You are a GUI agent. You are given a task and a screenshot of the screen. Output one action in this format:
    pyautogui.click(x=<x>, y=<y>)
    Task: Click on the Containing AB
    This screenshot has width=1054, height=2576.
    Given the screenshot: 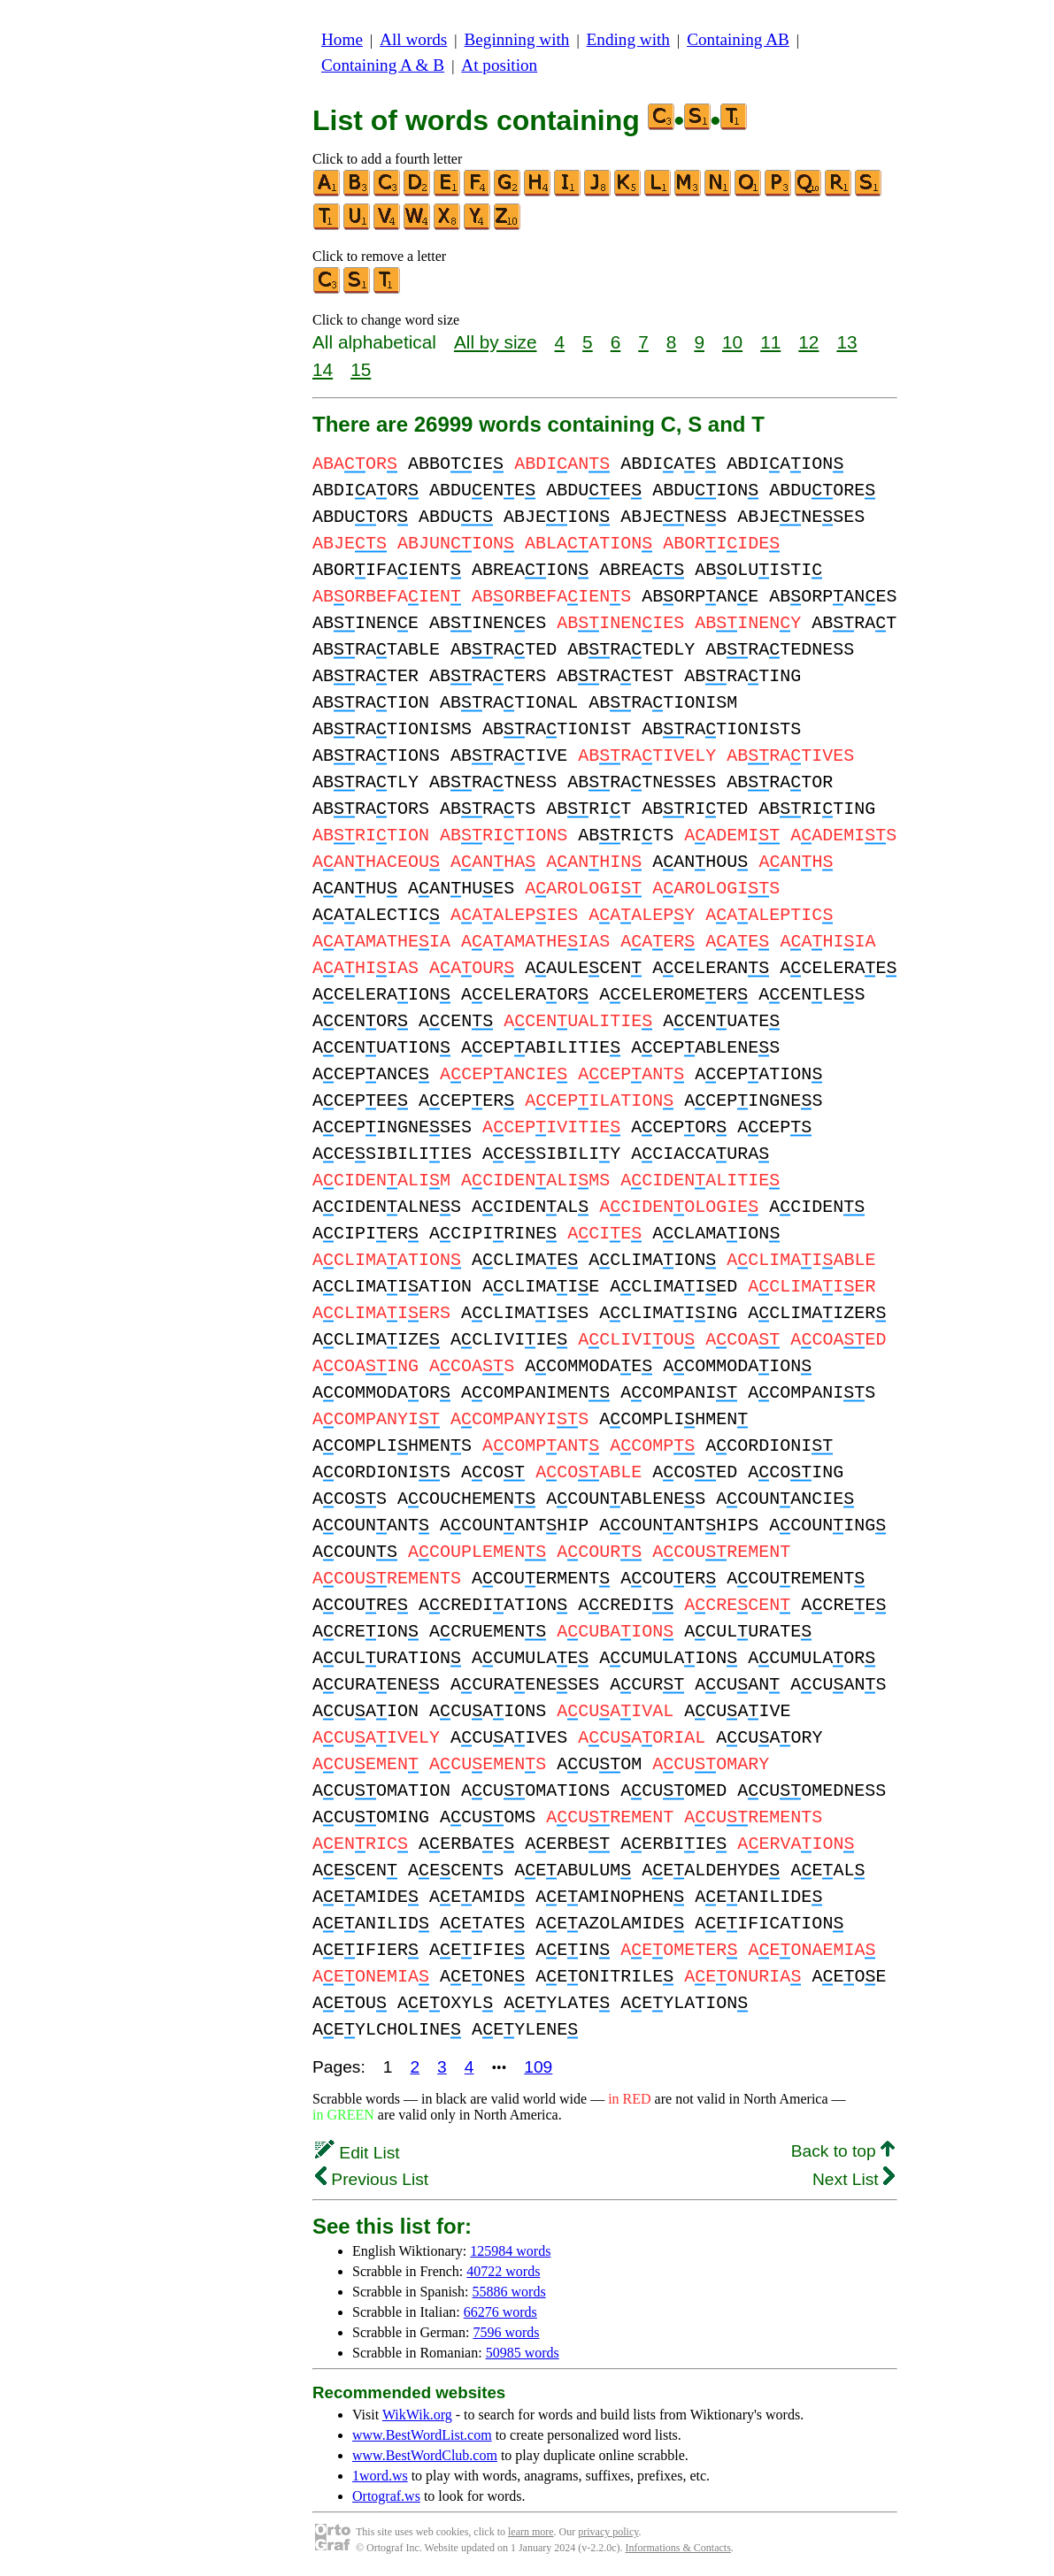 What is the action you would take?
    pyautogui.click(x=738, y=39)
    